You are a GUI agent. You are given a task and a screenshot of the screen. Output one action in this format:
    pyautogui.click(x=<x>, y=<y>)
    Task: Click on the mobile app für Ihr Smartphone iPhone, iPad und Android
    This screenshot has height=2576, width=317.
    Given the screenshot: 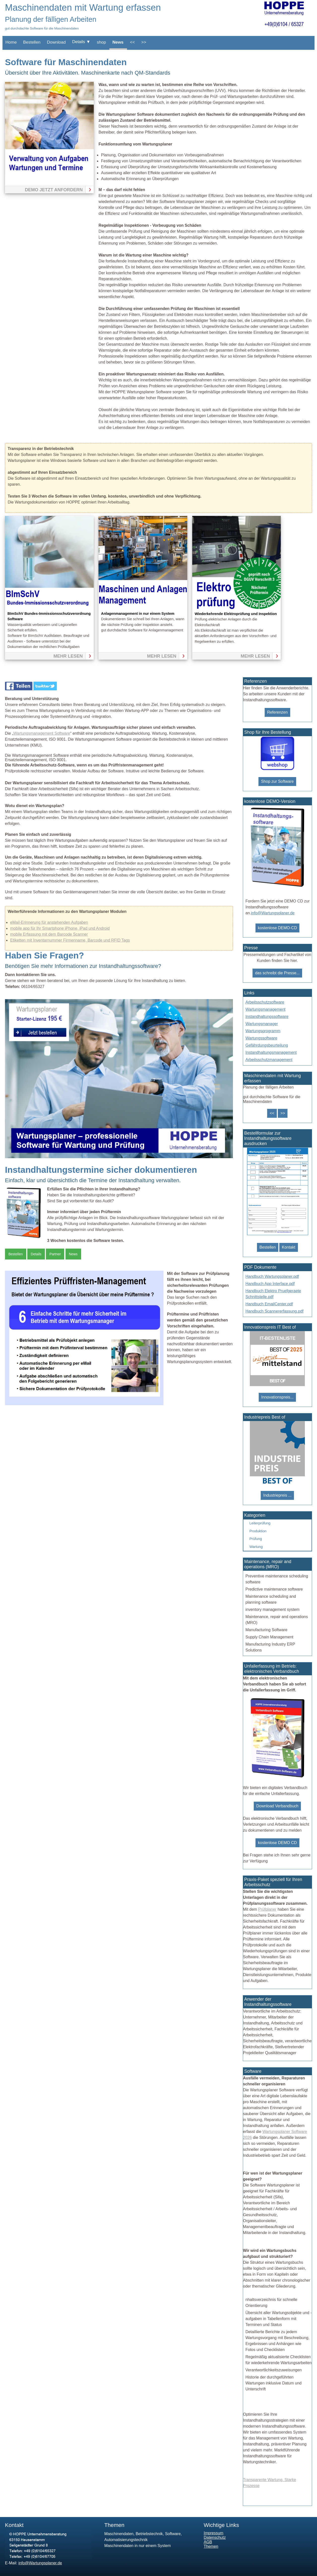 What is the action you would take?
    pyautogui.click(x=60, y=928)
    